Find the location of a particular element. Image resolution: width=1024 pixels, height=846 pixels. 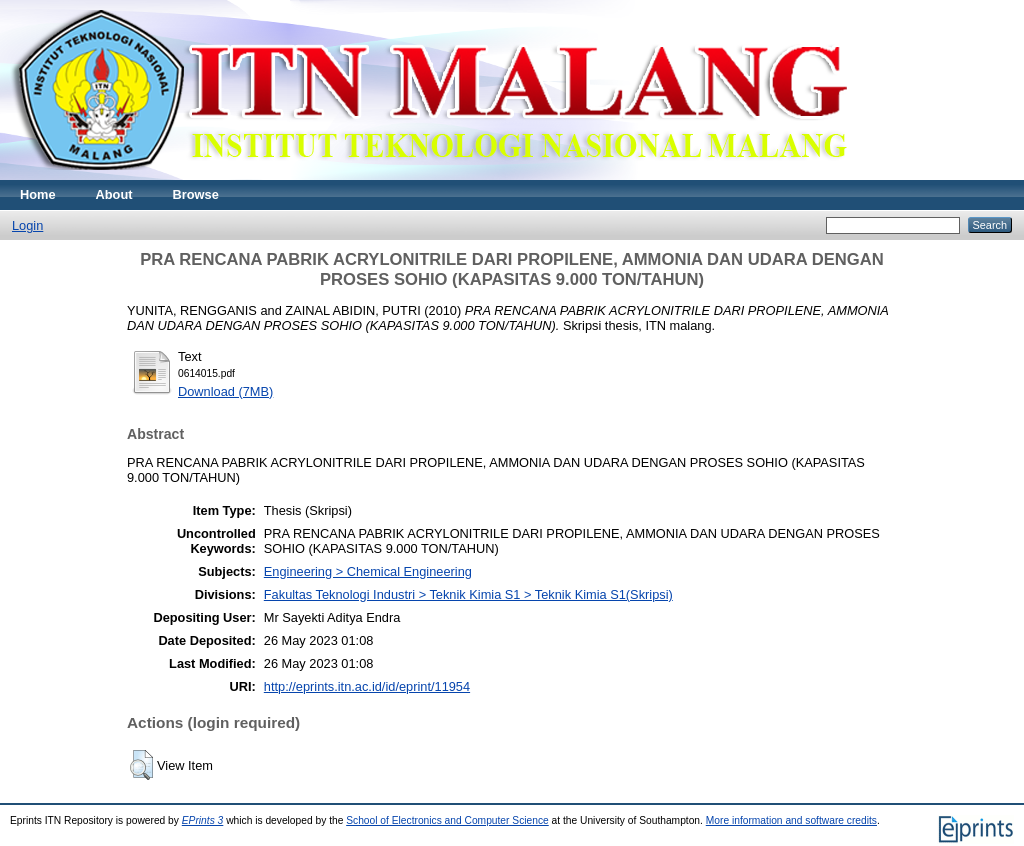

Fakultas Teknologi Industri > Teknik Kimia S1 > Teknik Kimia S1(Skripsi) is located at coordinates (468, 594).